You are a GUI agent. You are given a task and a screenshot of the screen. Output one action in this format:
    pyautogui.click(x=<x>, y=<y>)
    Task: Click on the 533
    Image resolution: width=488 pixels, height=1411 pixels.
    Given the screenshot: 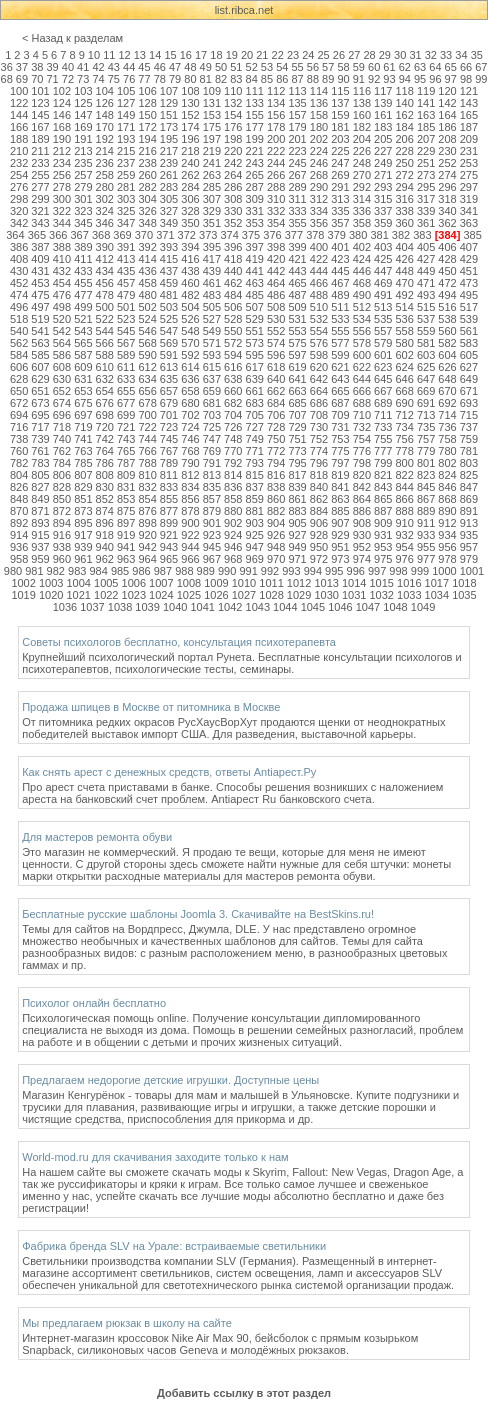 What is the action you would take?
    pyautogui.click(x=340, y=319)
    